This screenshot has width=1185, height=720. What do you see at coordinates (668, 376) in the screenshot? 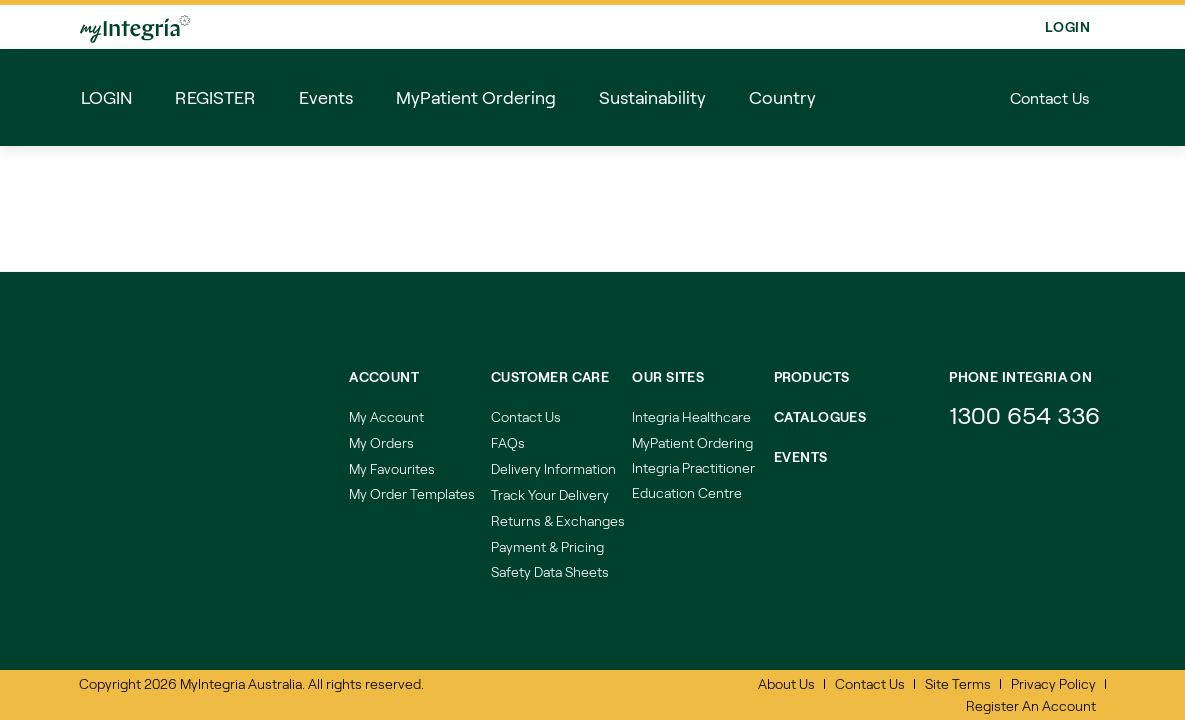
I see `Our Sites` at bounding box center [668, 376].